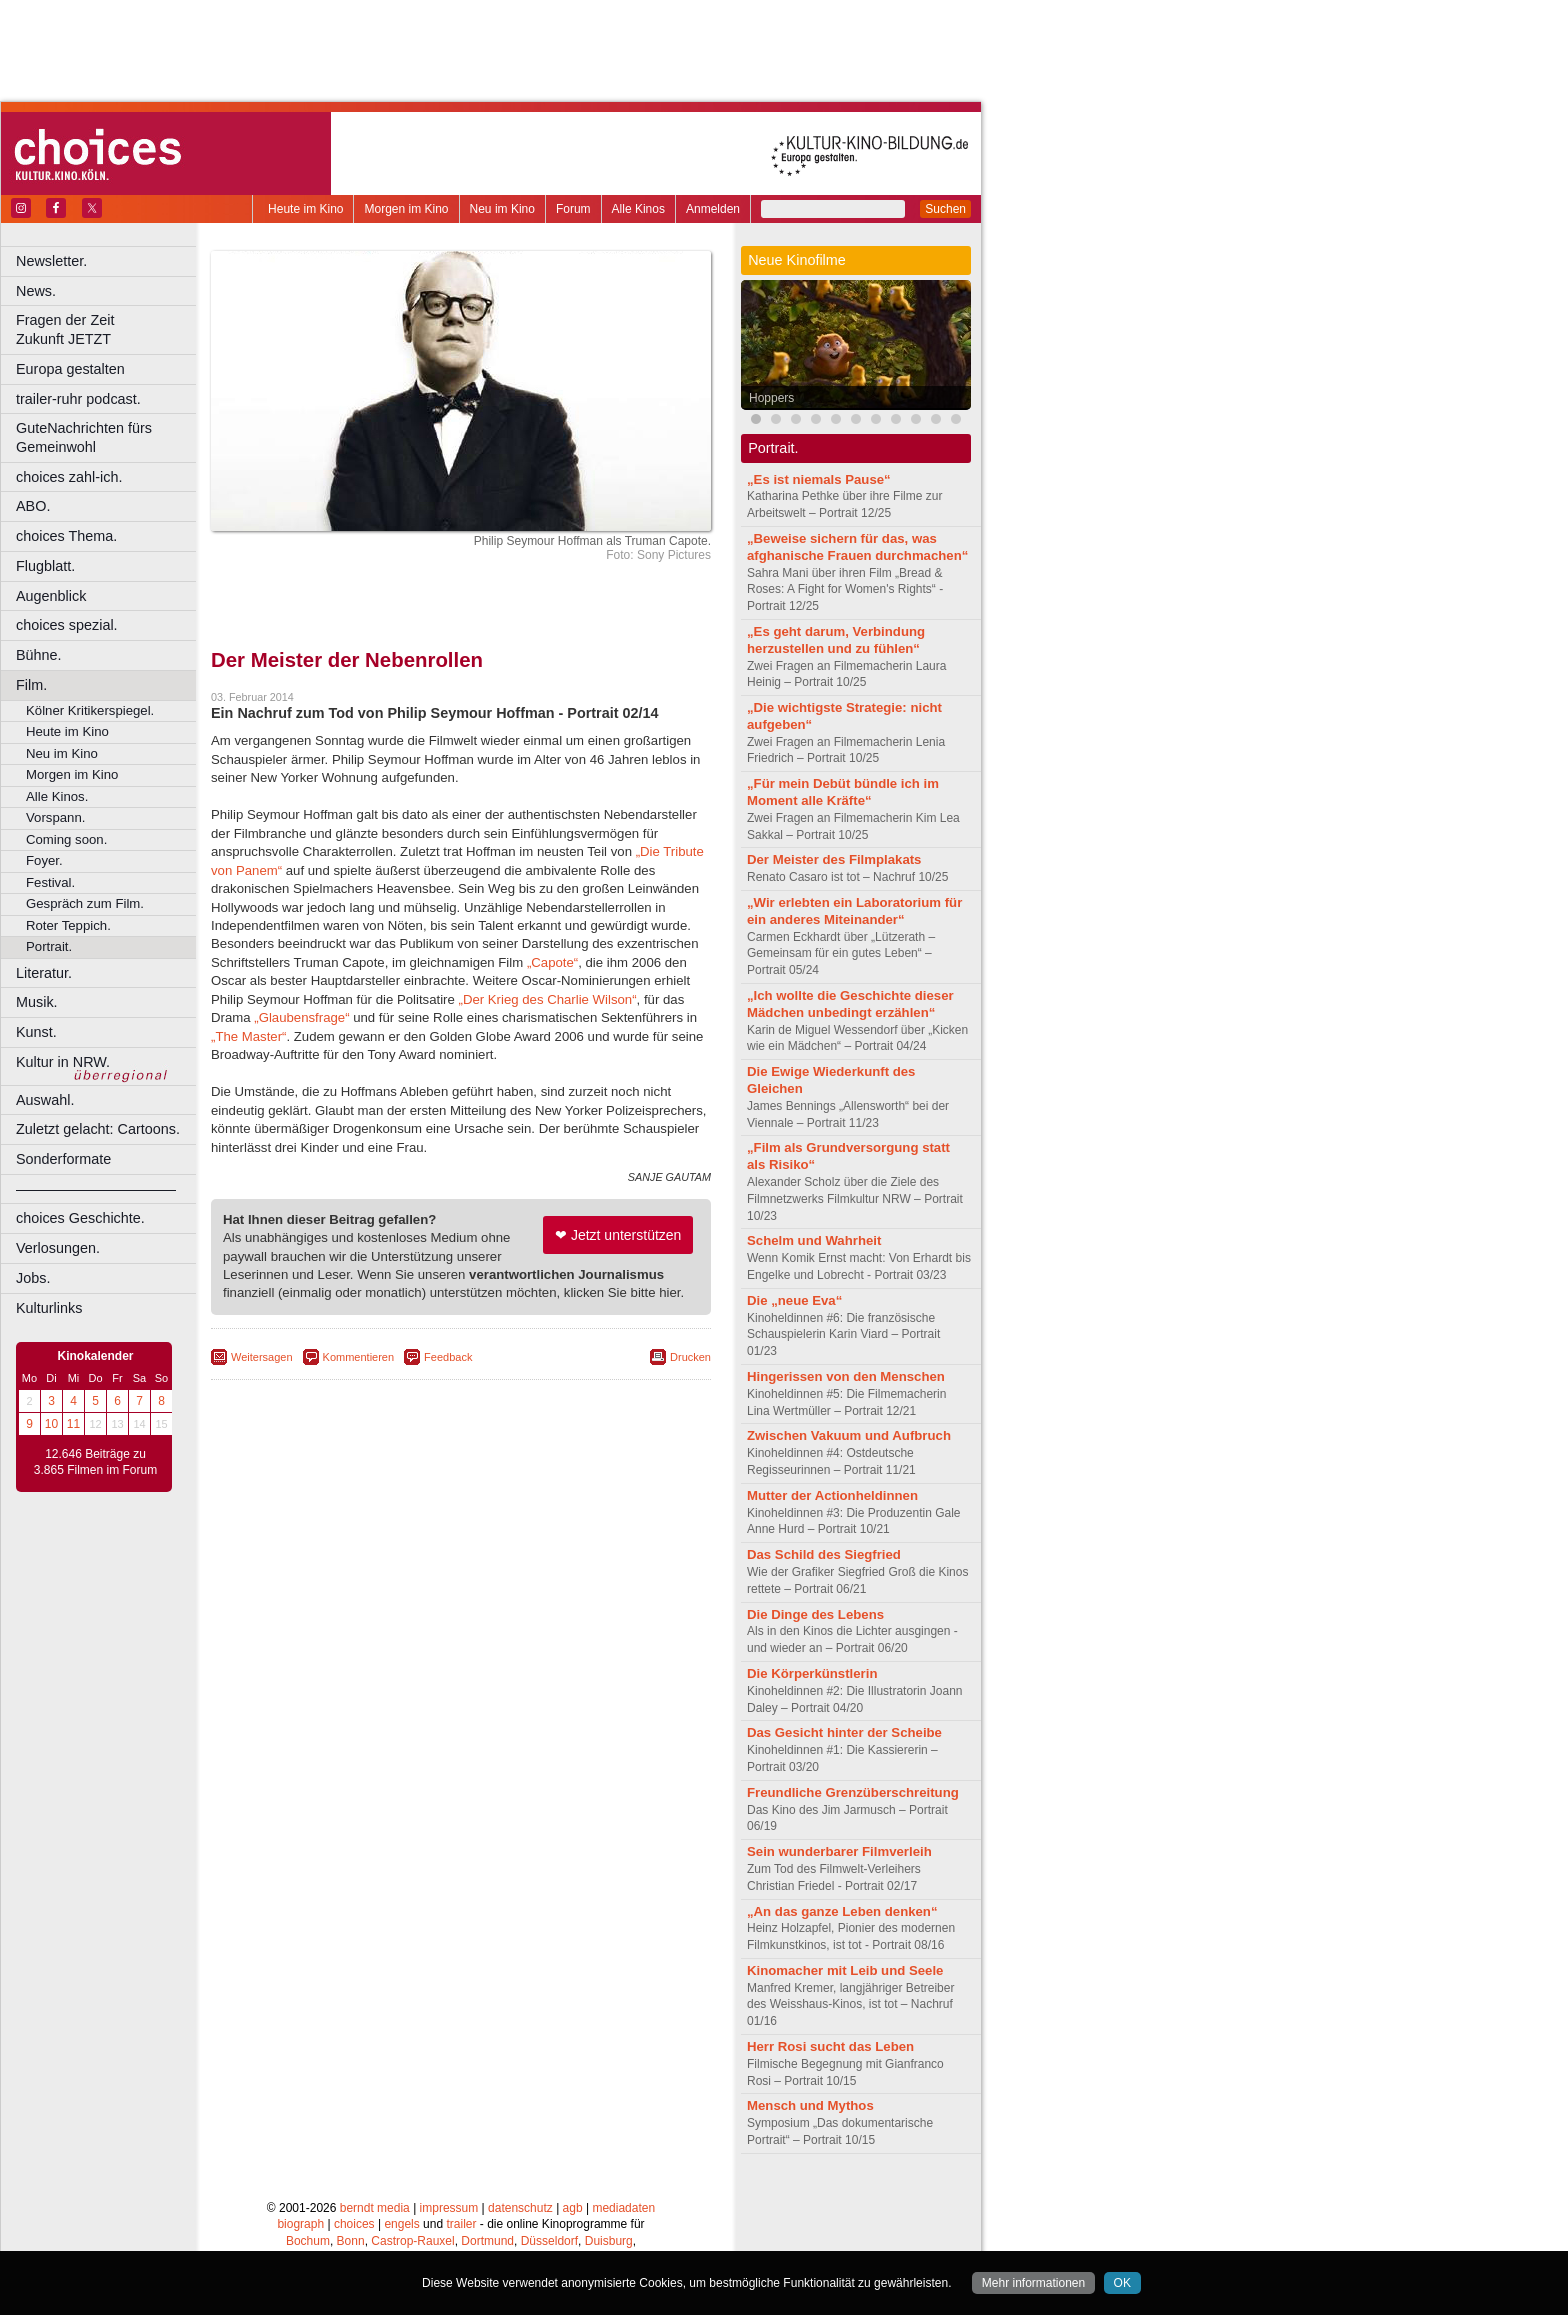 The image size is (1568, 2315). I want to click on News., so click(36, 291).